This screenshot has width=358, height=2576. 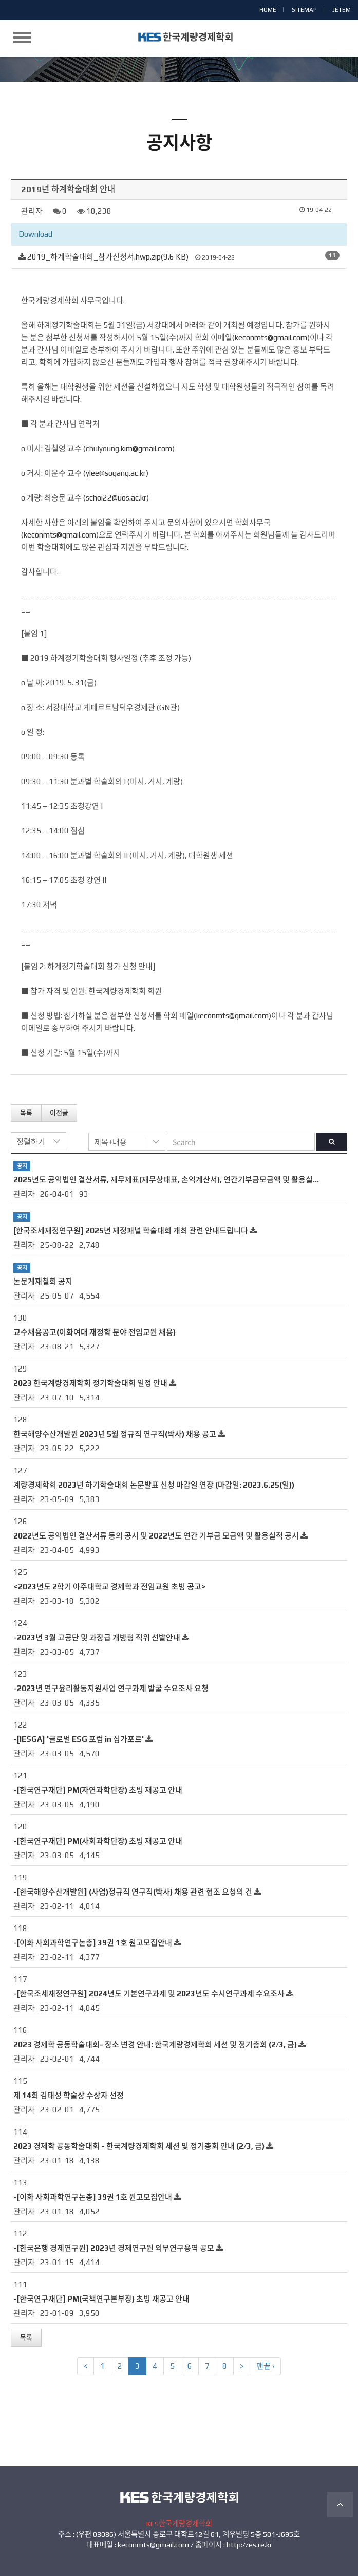 I want to click on <2023년도 2학기 아주대학교 경제학과 전임교원 초빙 공고>, so click(x=109, y=1586).